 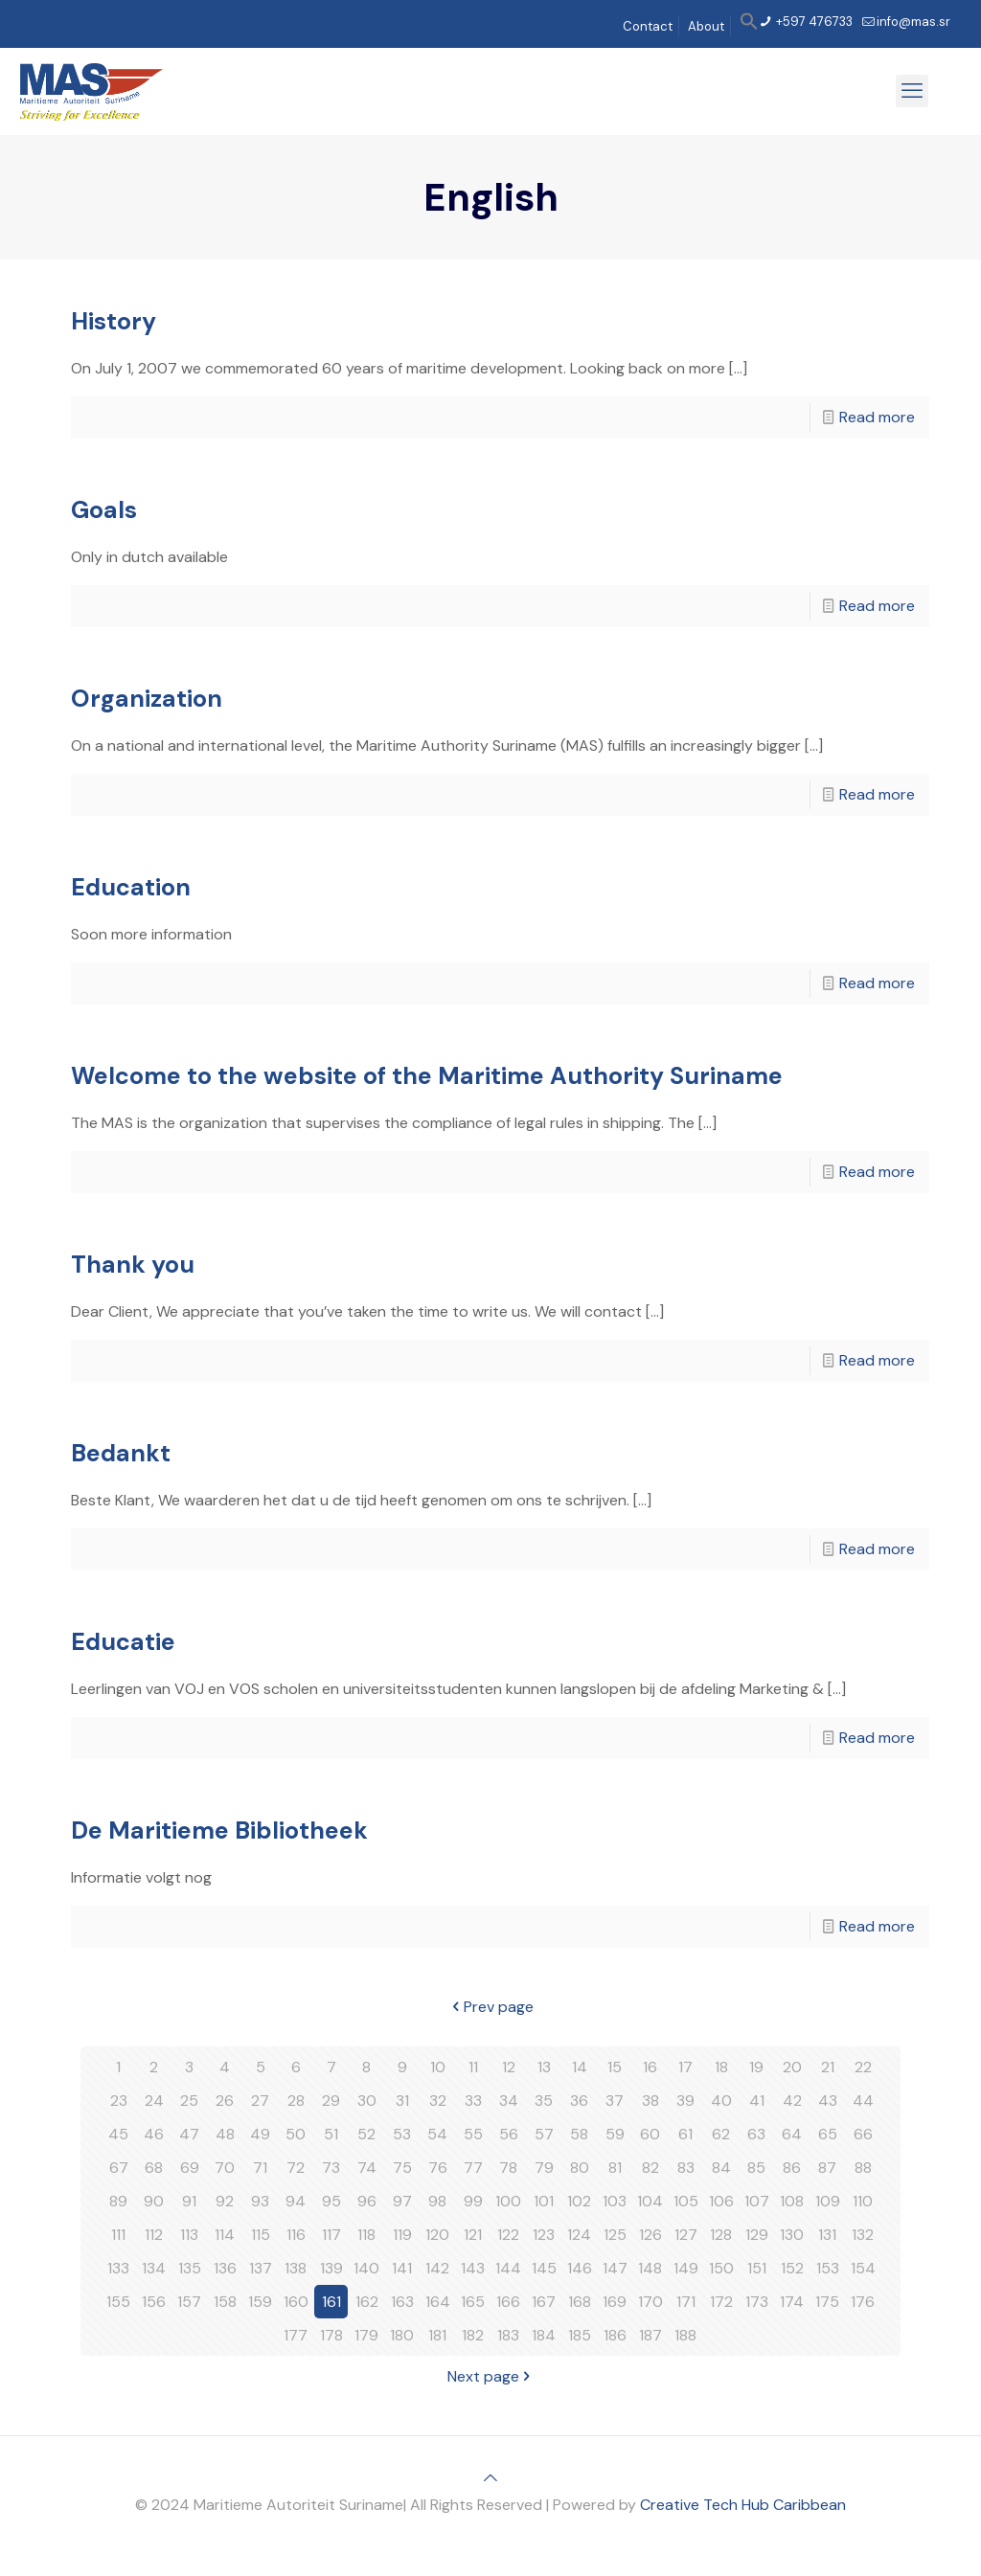 I want to click on 179, so click(x=366, y=2335).